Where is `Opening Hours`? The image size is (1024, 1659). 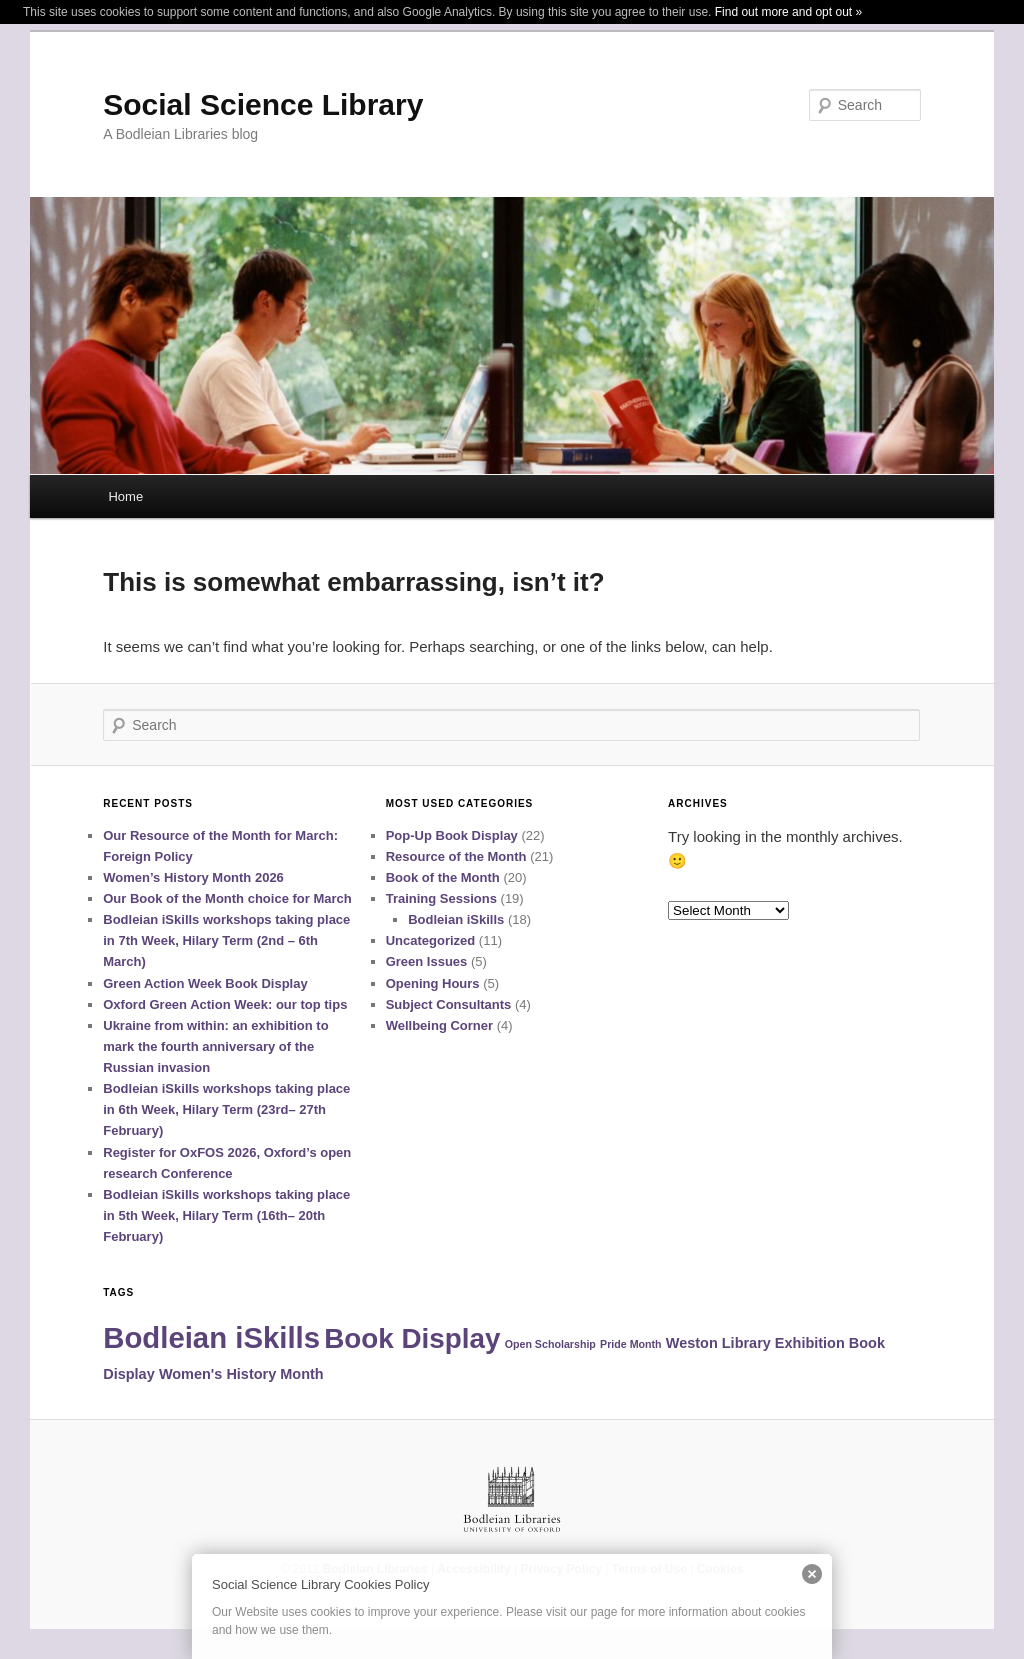
Opening Hours is located at coordinates (433, 983).